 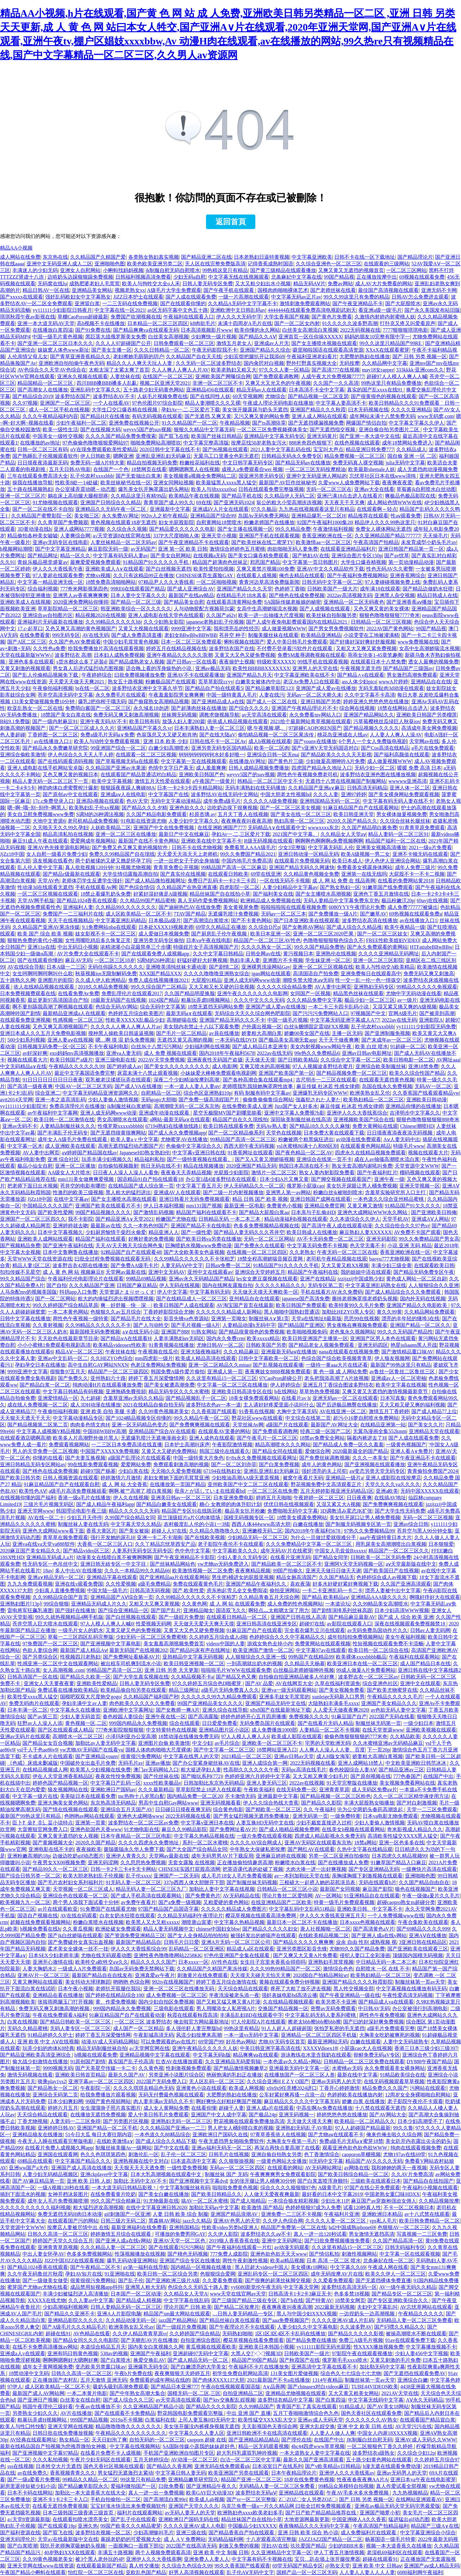 What do you see at coordinates (357, 1325) in the screenshot?
I see `男女夜晚在爽视频免费观看` at bounding box center [357, 1325].